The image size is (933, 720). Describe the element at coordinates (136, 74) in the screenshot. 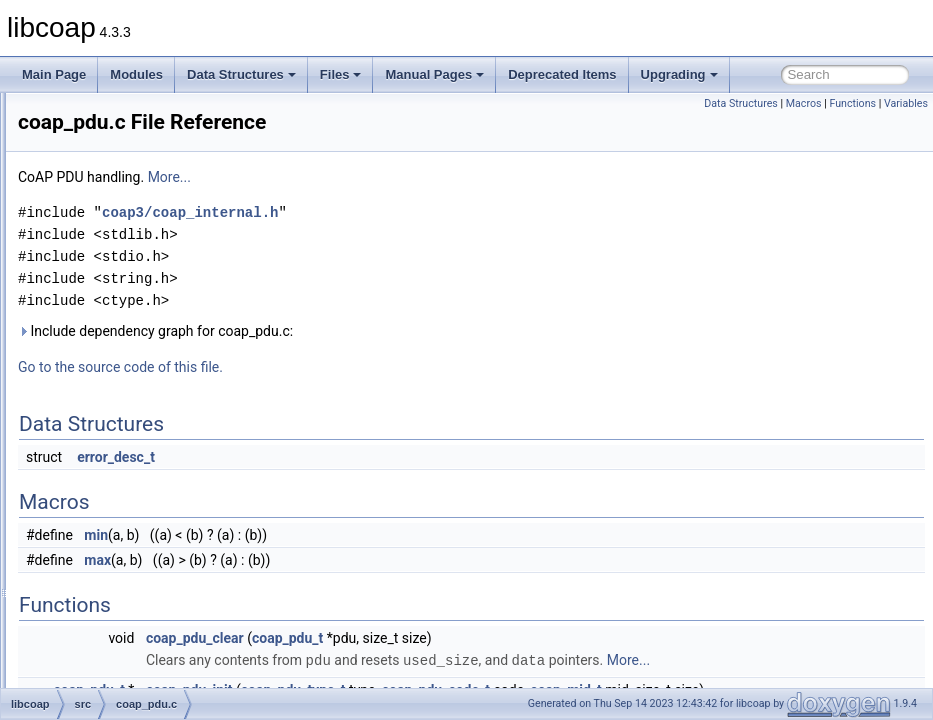

I see `Modules` at that location.